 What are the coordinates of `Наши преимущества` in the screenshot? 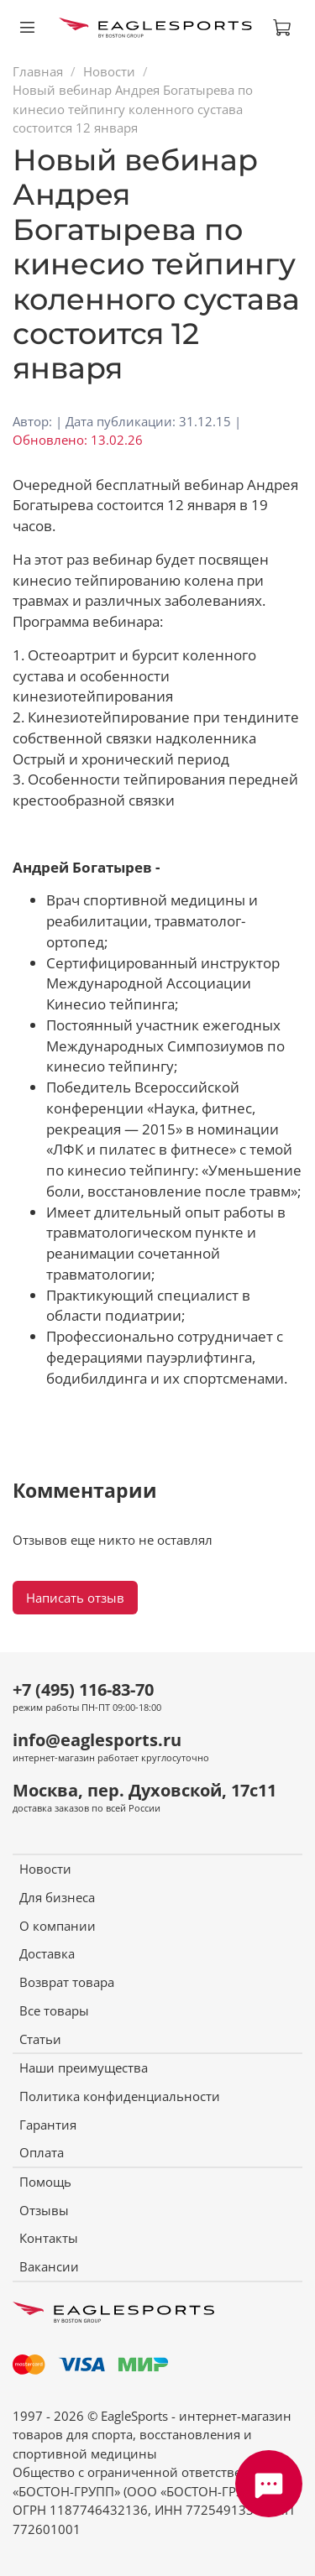 It's located at (83, 2067).